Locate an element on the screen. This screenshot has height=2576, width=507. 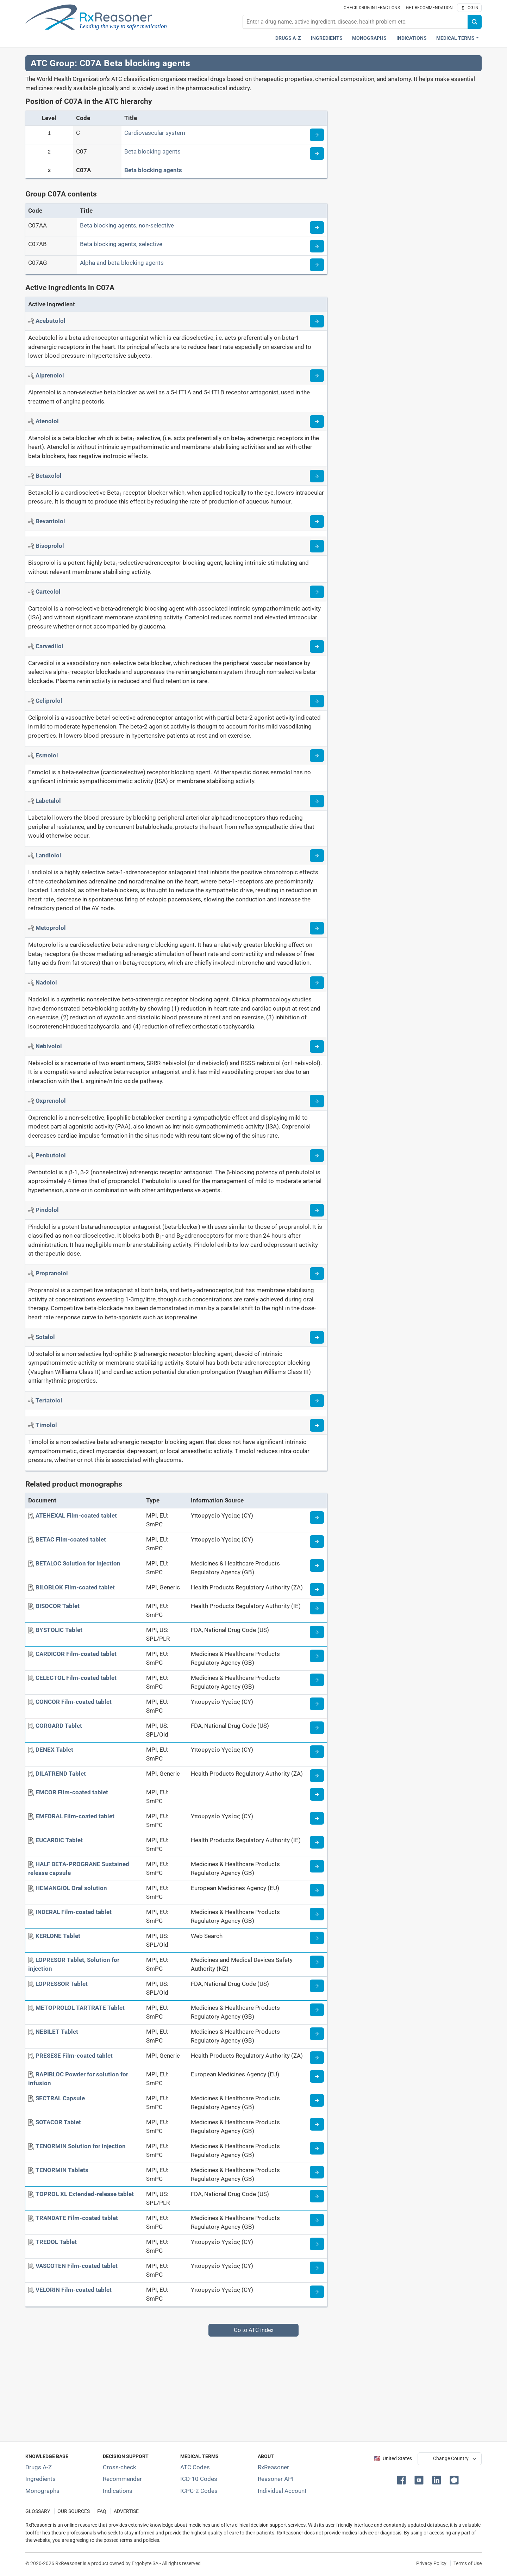
[Active ingredient: Landiolol] is located at coordinates (48, 855).